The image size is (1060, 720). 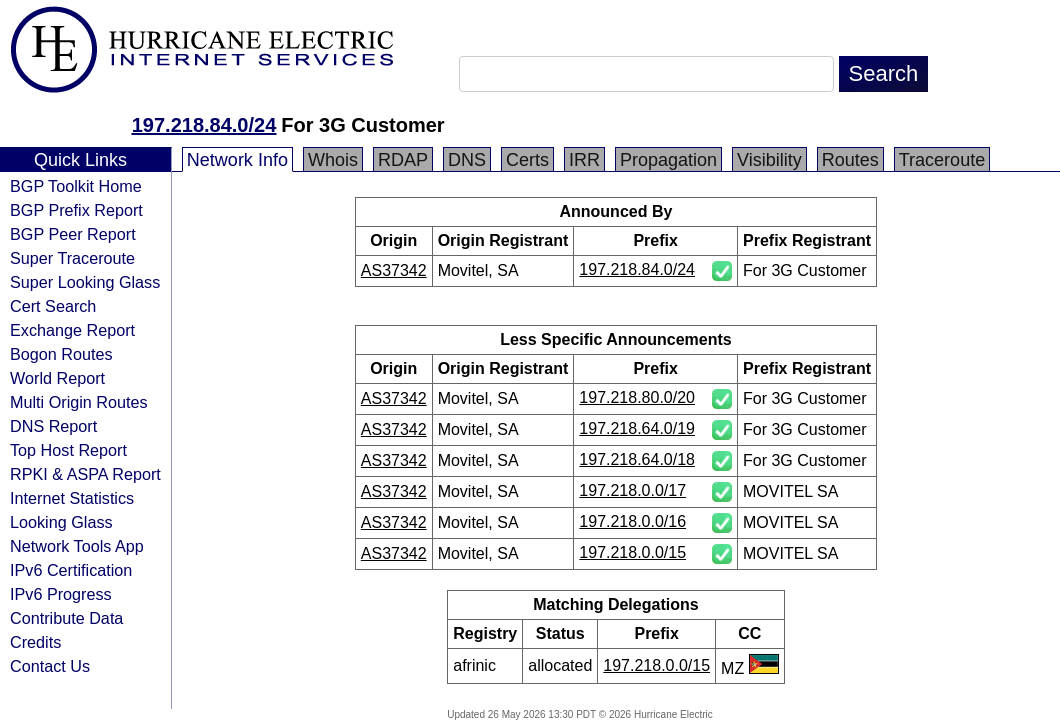 I want to click on BGP Prefix Report, so click(x=76, y=210).